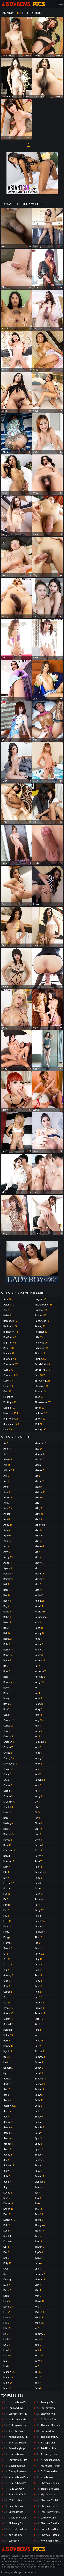  Describe the element at coordinates (42, 1369) in the screenshot. I see `Small Tits` at that location.